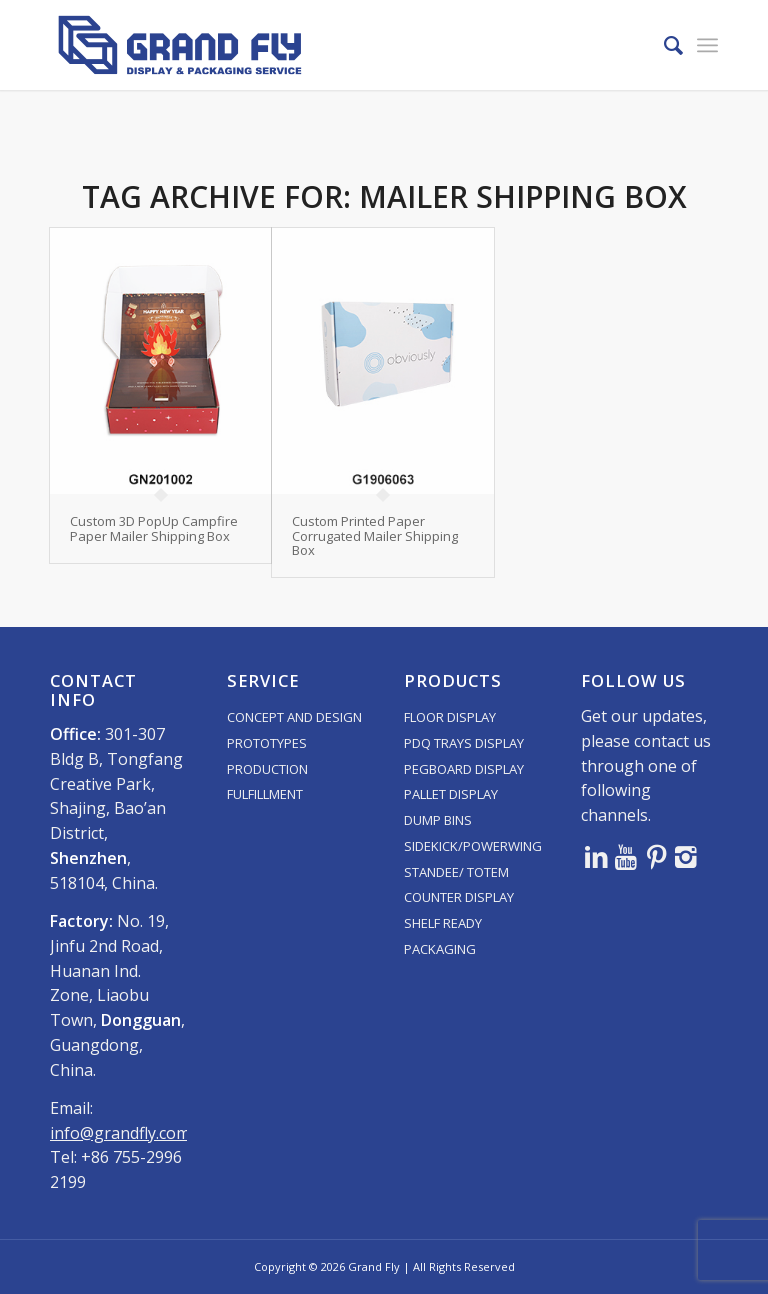 Image resolution: width=768 pixels, height=1294 pixels. Describe the element at coordinates (451, 794) in the screenshot. I see `PALLET DISPLAY` at that location.